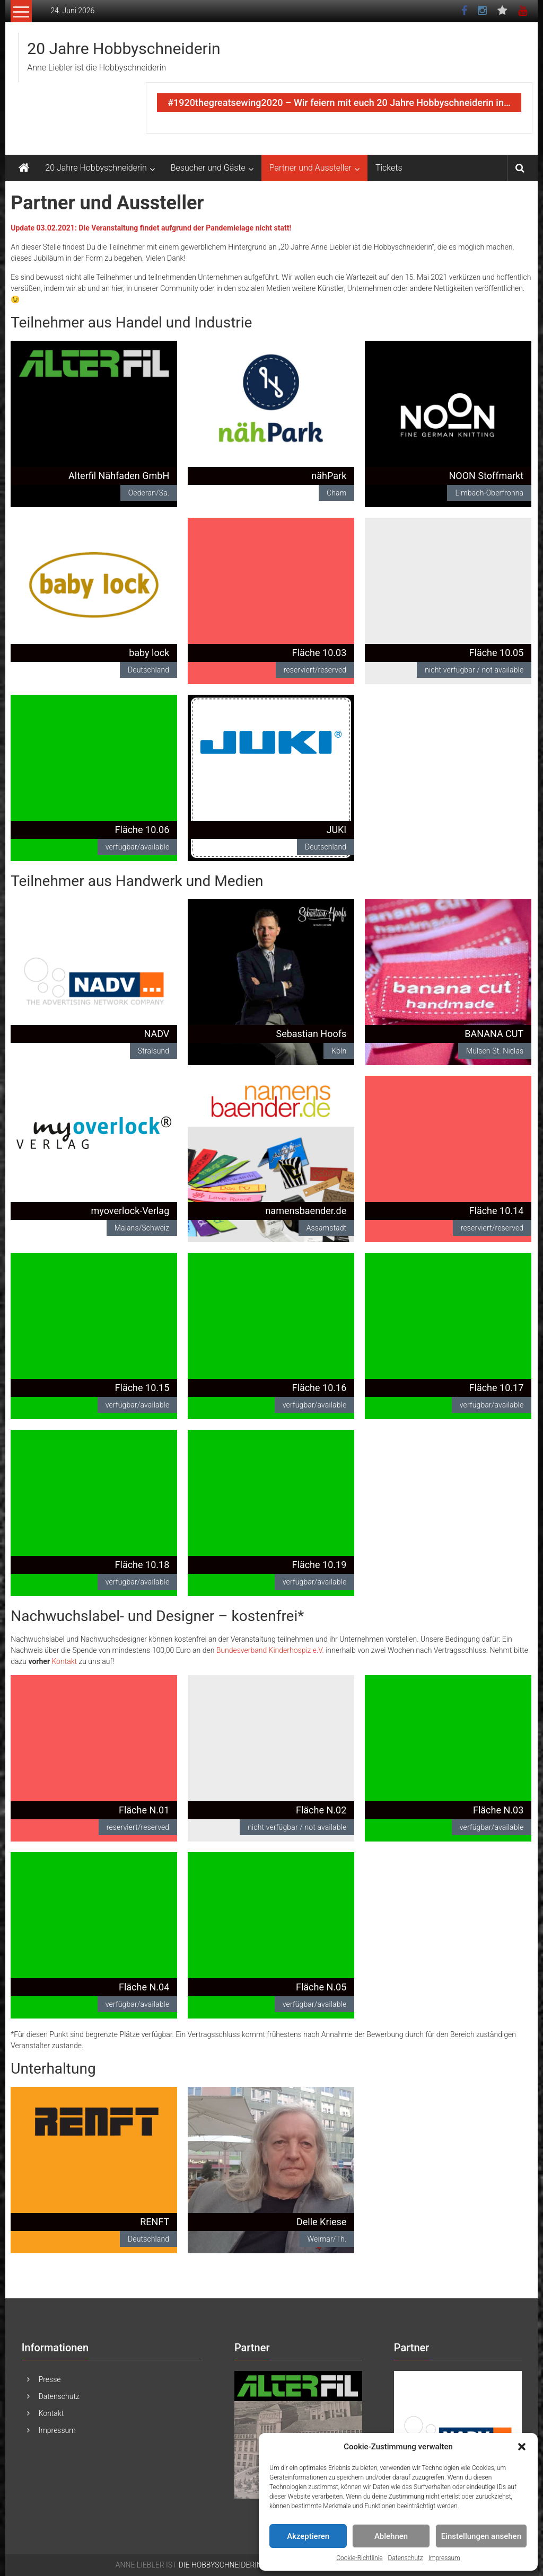 This screenshot has height=2576, width=543. Describe the element at coordinates (50, 2379) in the screenshot. I see `Presse` at that location.